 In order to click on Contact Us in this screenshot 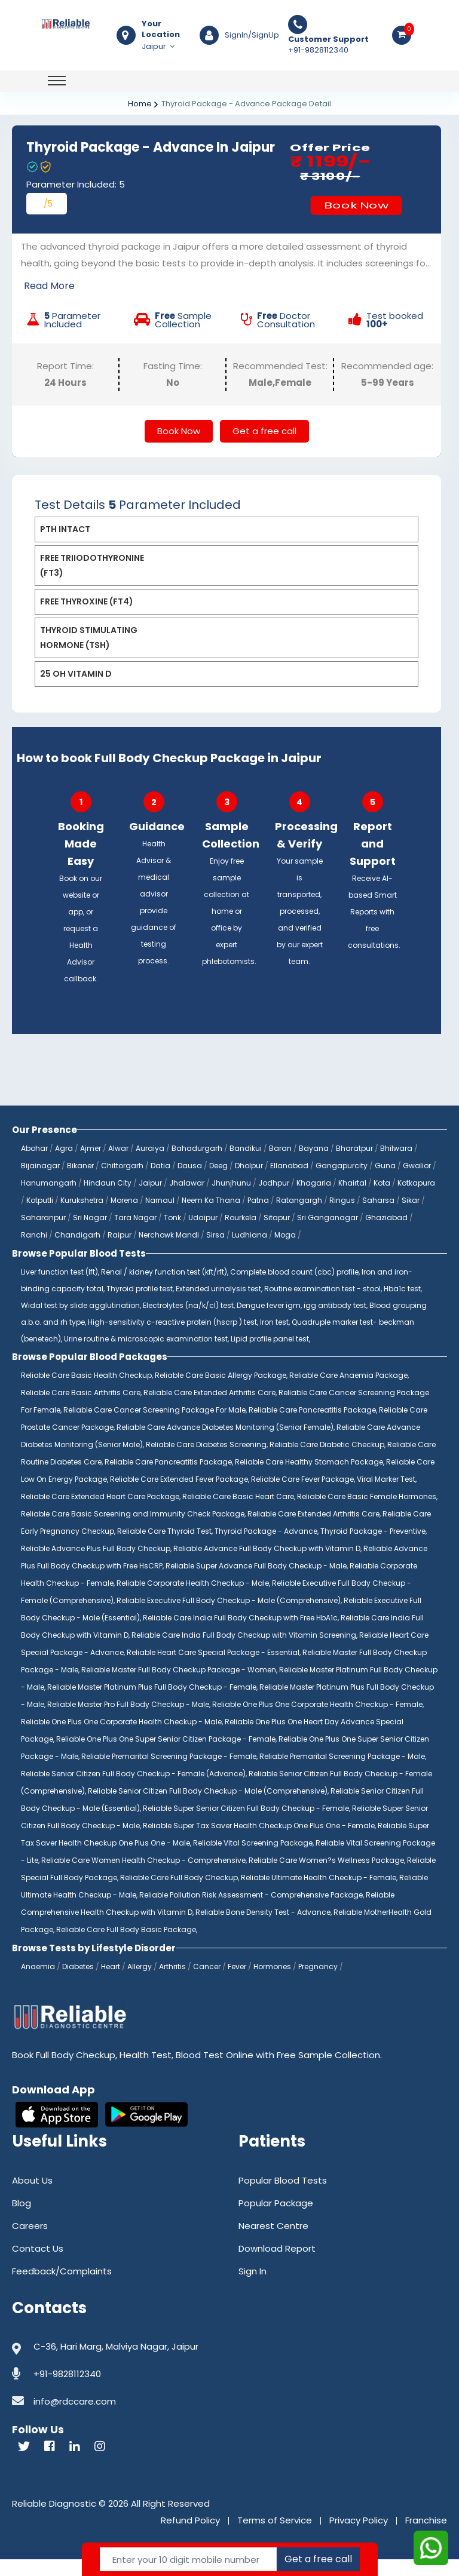, I will do `click(37, 2265)`.